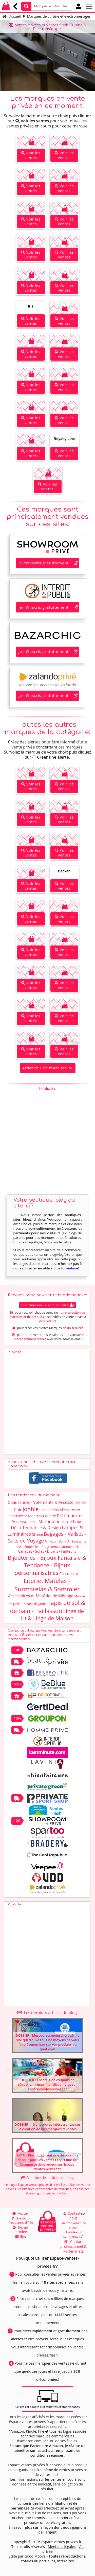 Image resolution: width=95 pixels, height=2576 pixels. Describe the element at coordinates (47, 1565) in the screenshot. I see `Bijouteries - Bijoux Fantaisie & Tendance - Bijoux personnalisables` at that location.